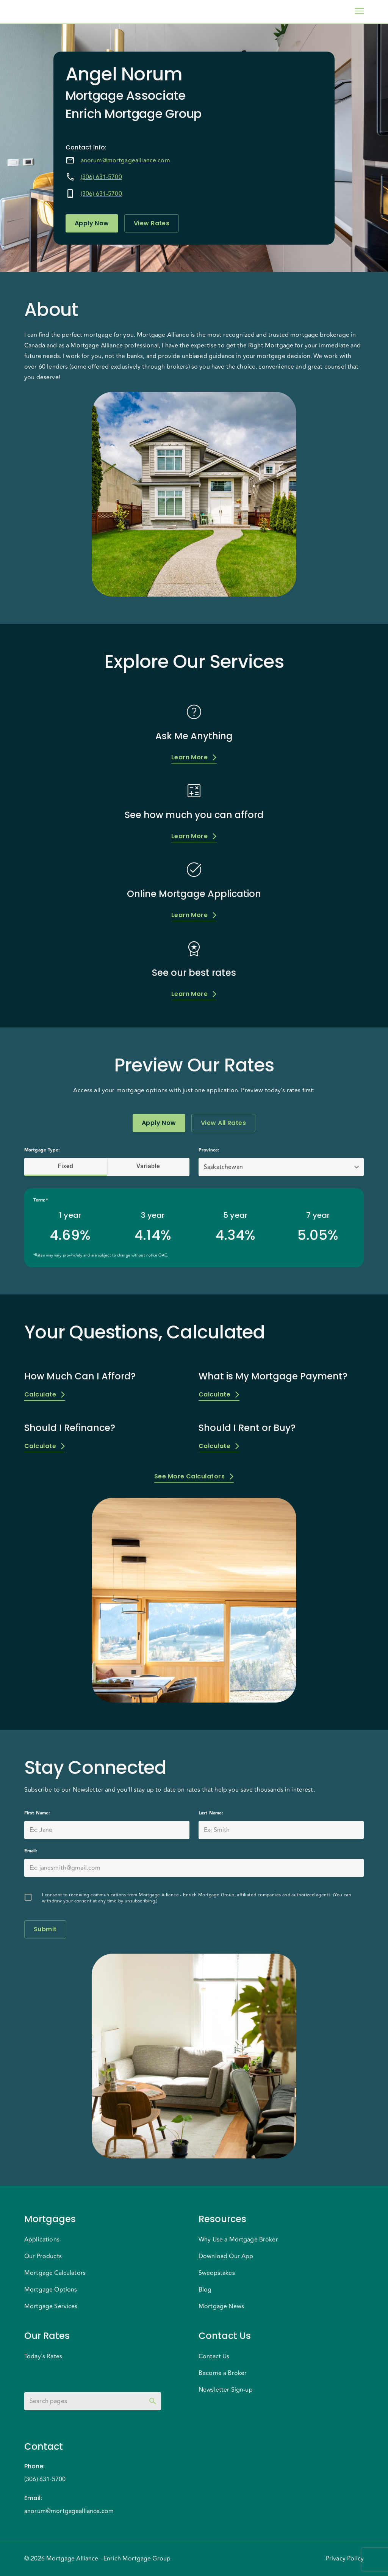  I want to click on Why Use a Mortgage Broker, so click(238, 2239).